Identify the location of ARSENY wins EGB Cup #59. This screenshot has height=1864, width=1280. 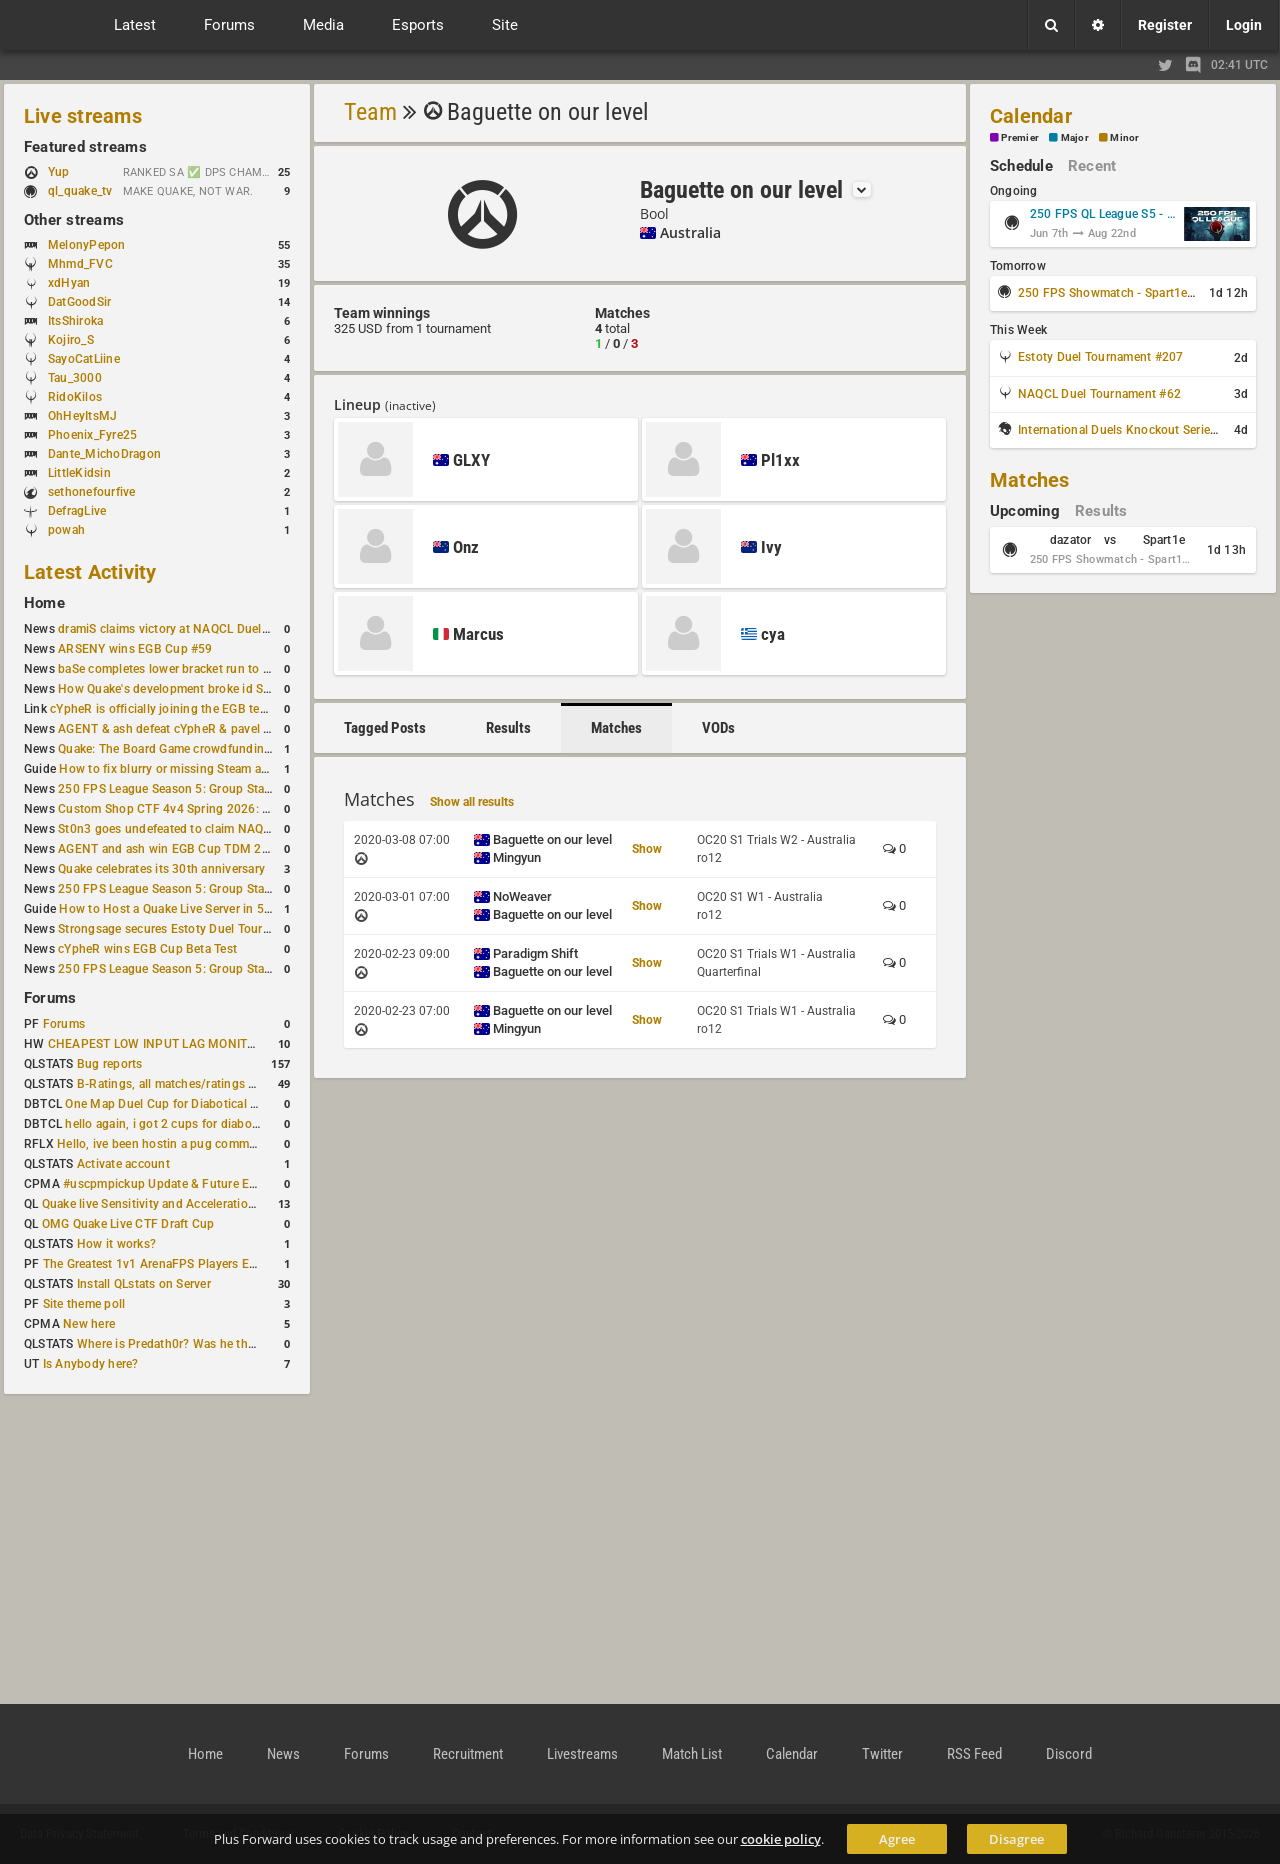
(135, 649).